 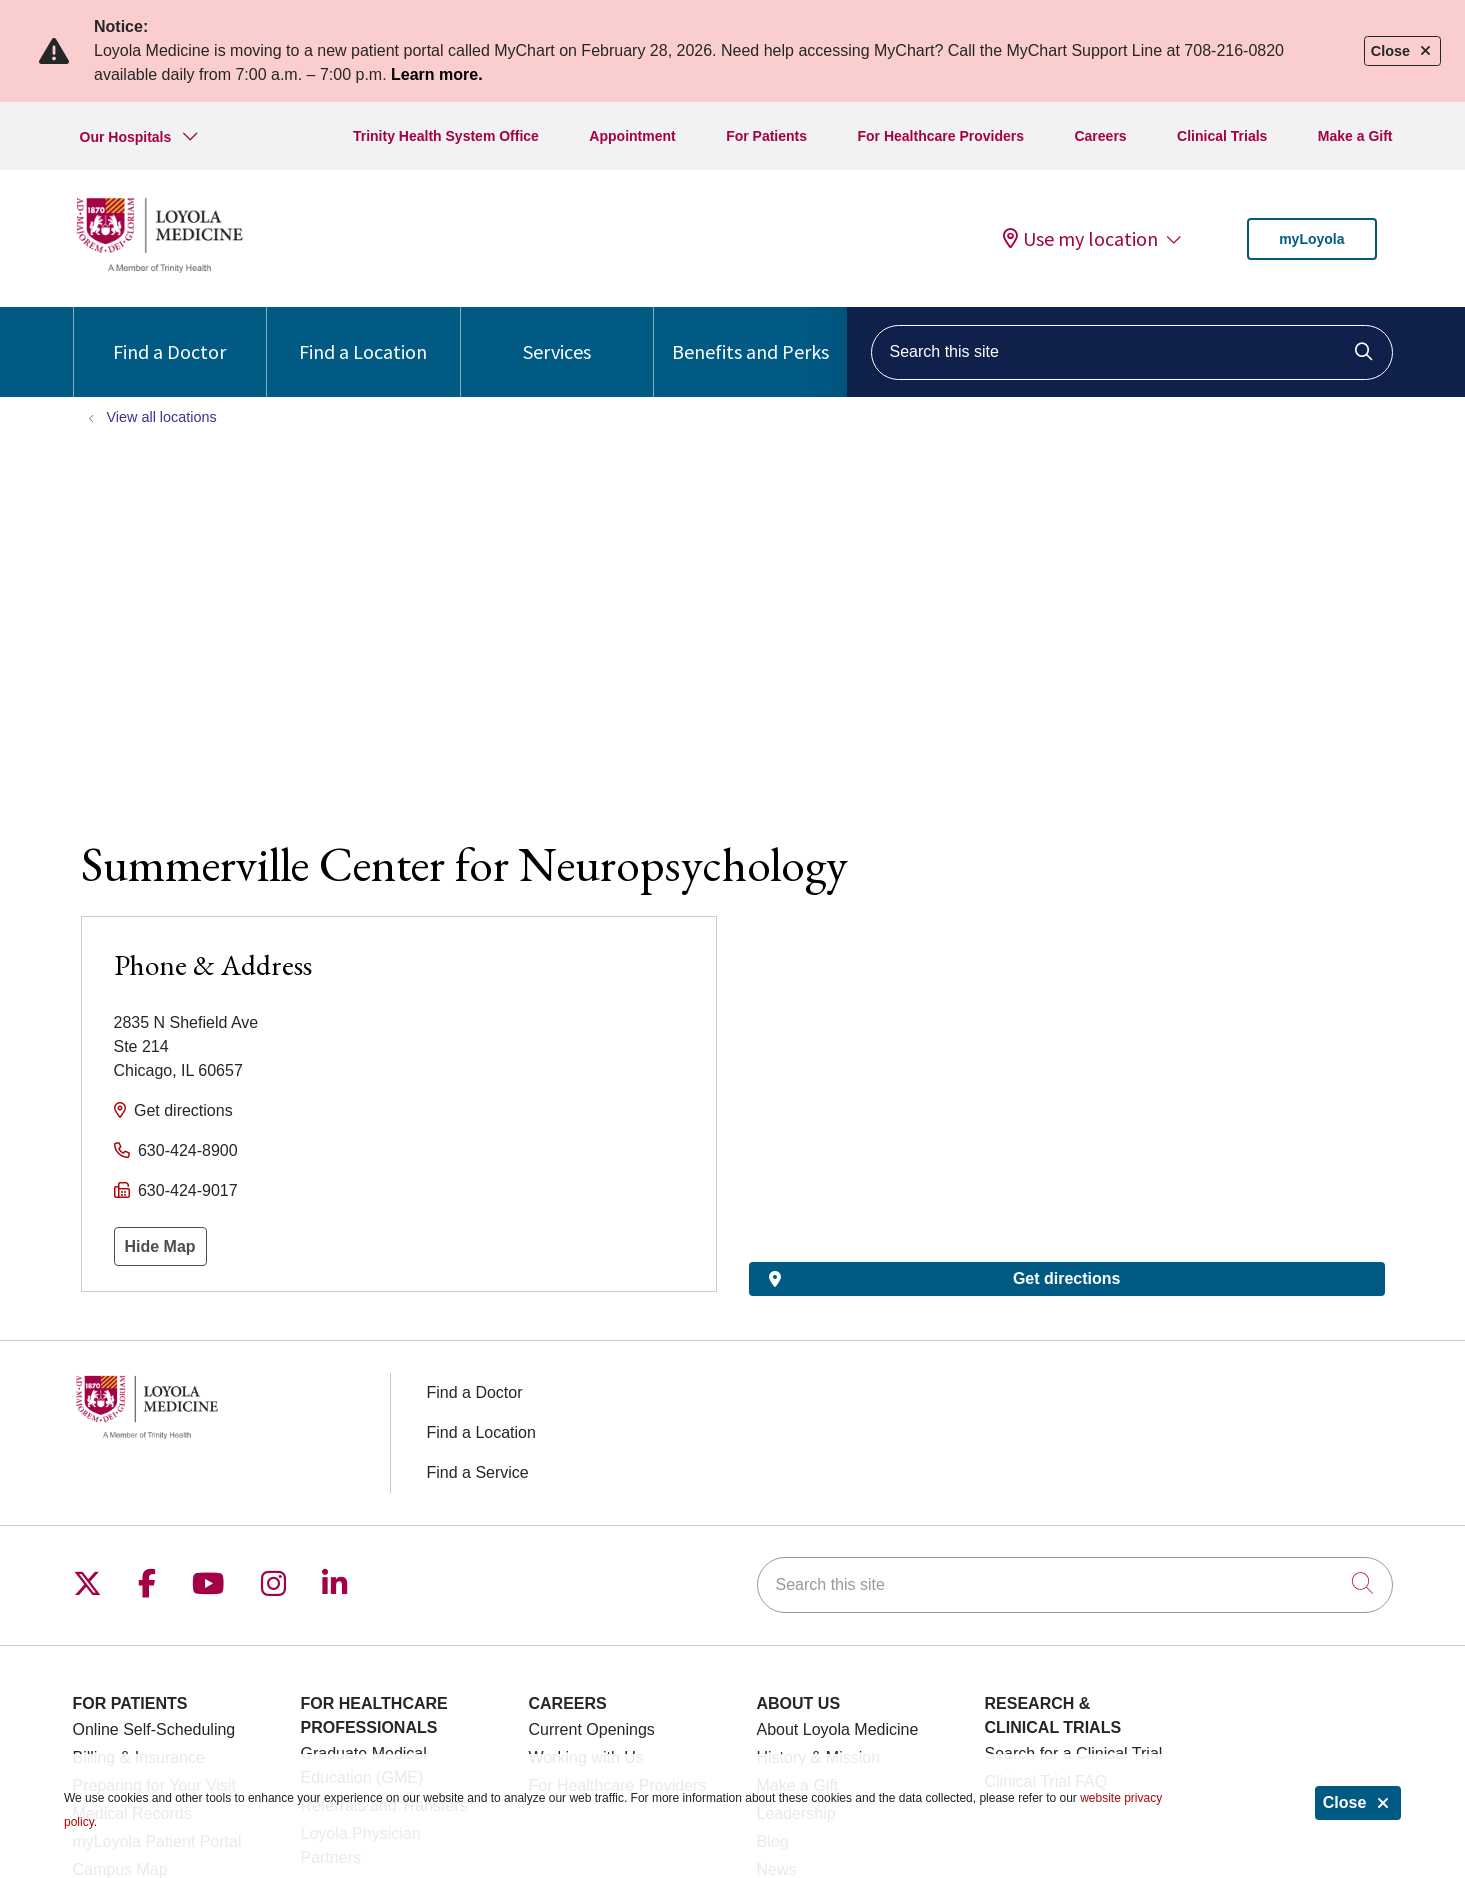 What do you see at coordinates (750, 335) in the screenshot?
I see `Benefits and Perks` at bounding box center [750, 335].